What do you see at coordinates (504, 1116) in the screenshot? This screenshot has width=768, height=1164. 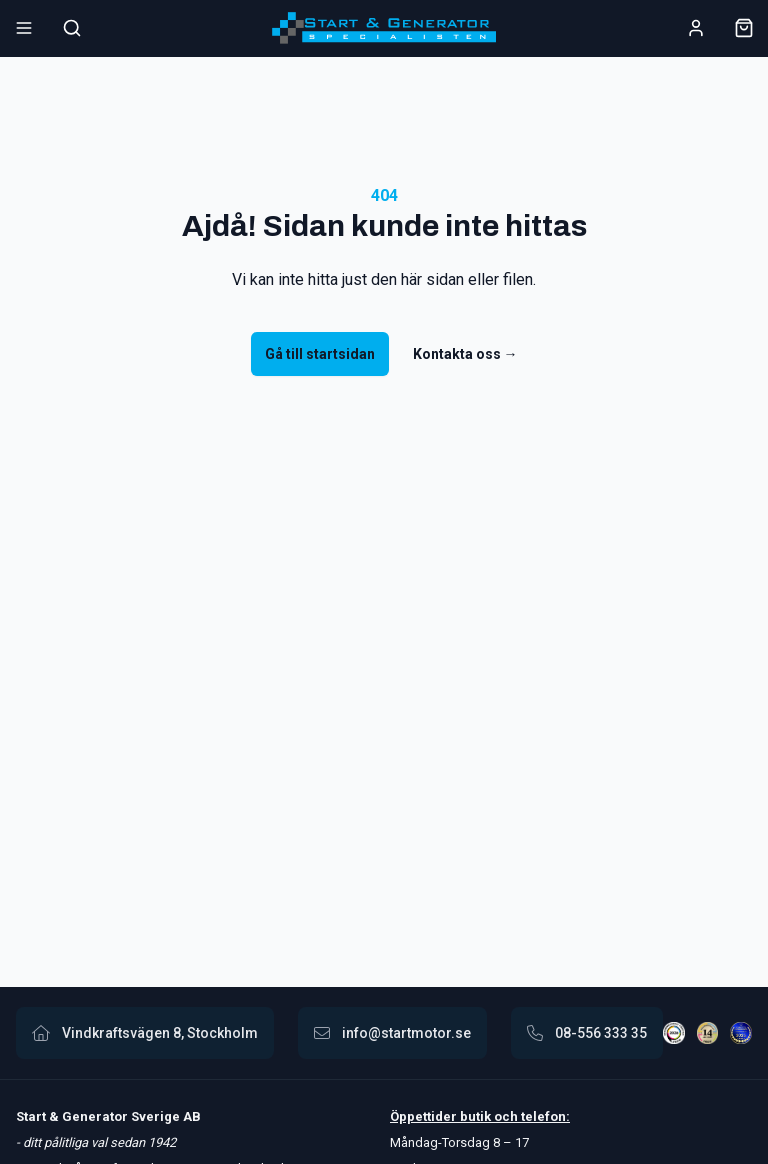 I see `och` at bounding box center [504, 1116].